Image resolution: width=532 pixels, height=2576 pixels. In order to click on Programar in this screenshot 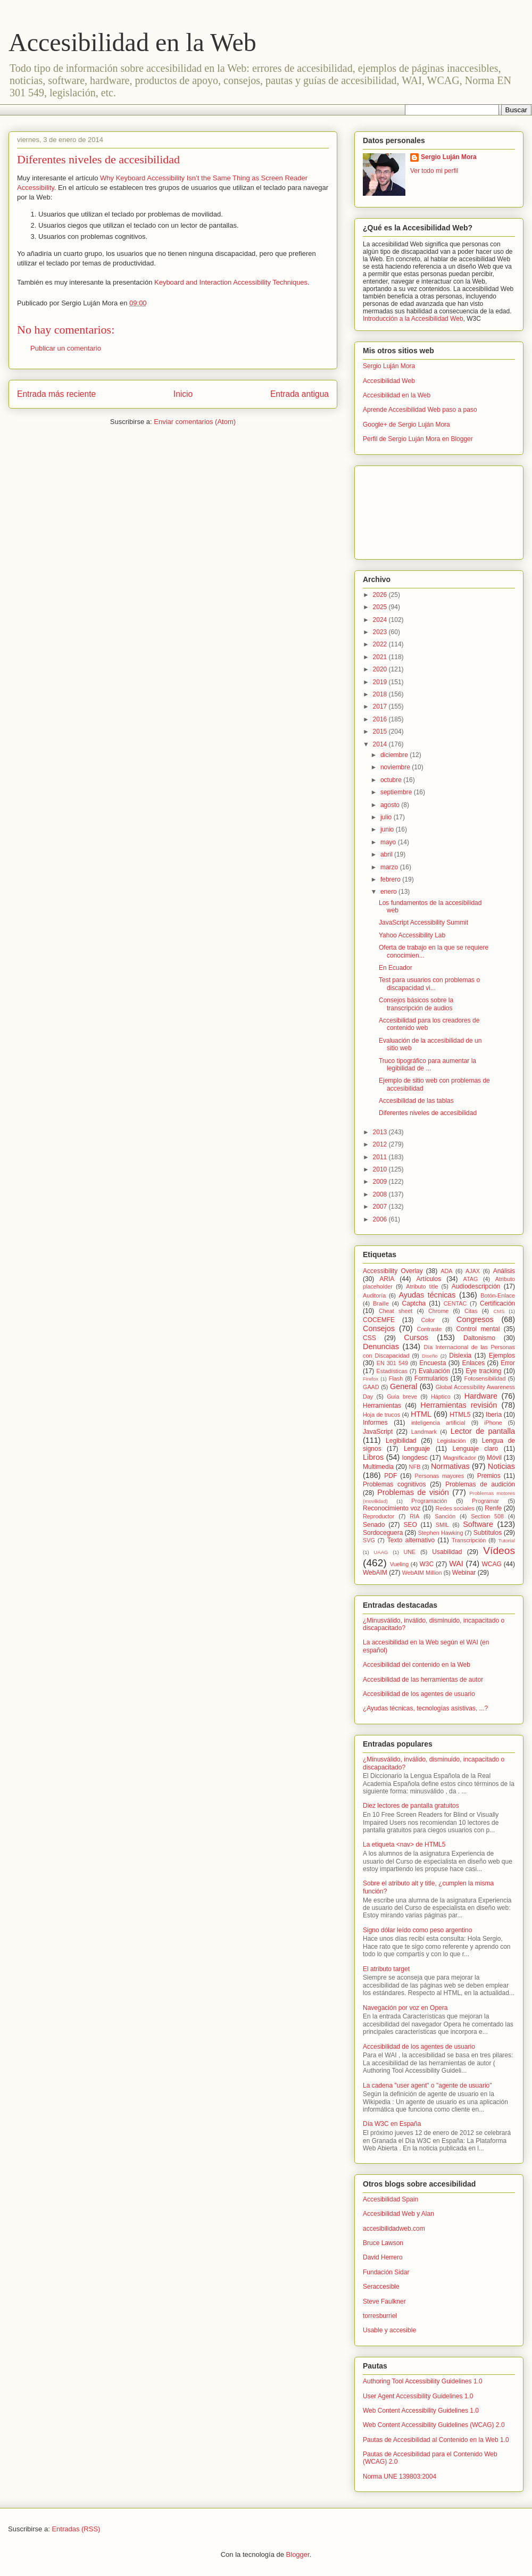, I will do `click(485, 1501)`.